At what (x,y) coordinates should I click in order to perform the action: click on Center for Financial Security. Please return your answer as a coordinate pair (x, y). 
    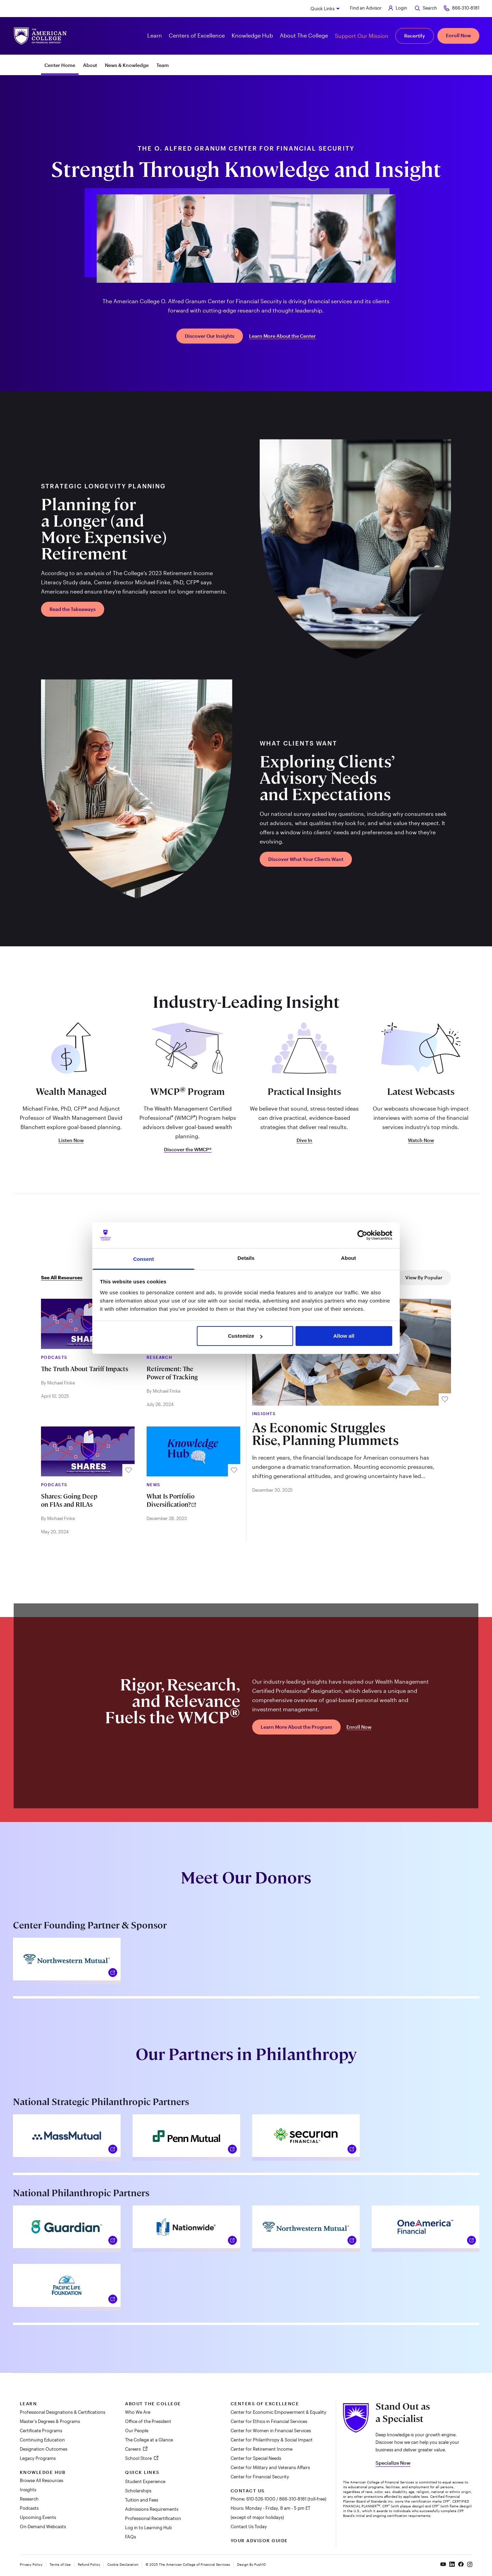
    Looking at the image, I should click on (260, 2476).